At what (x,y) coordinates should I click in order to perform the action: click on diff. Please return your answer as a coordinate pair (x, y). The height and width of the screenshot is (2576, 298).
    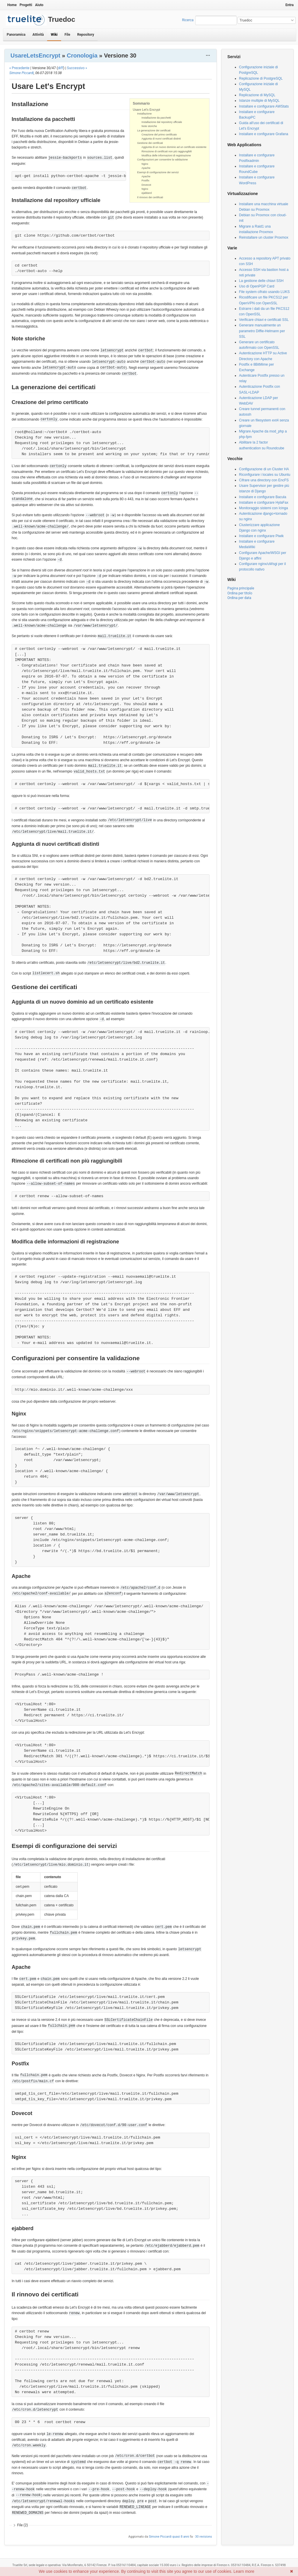
    Looking at the image, I should click on (60, 68).